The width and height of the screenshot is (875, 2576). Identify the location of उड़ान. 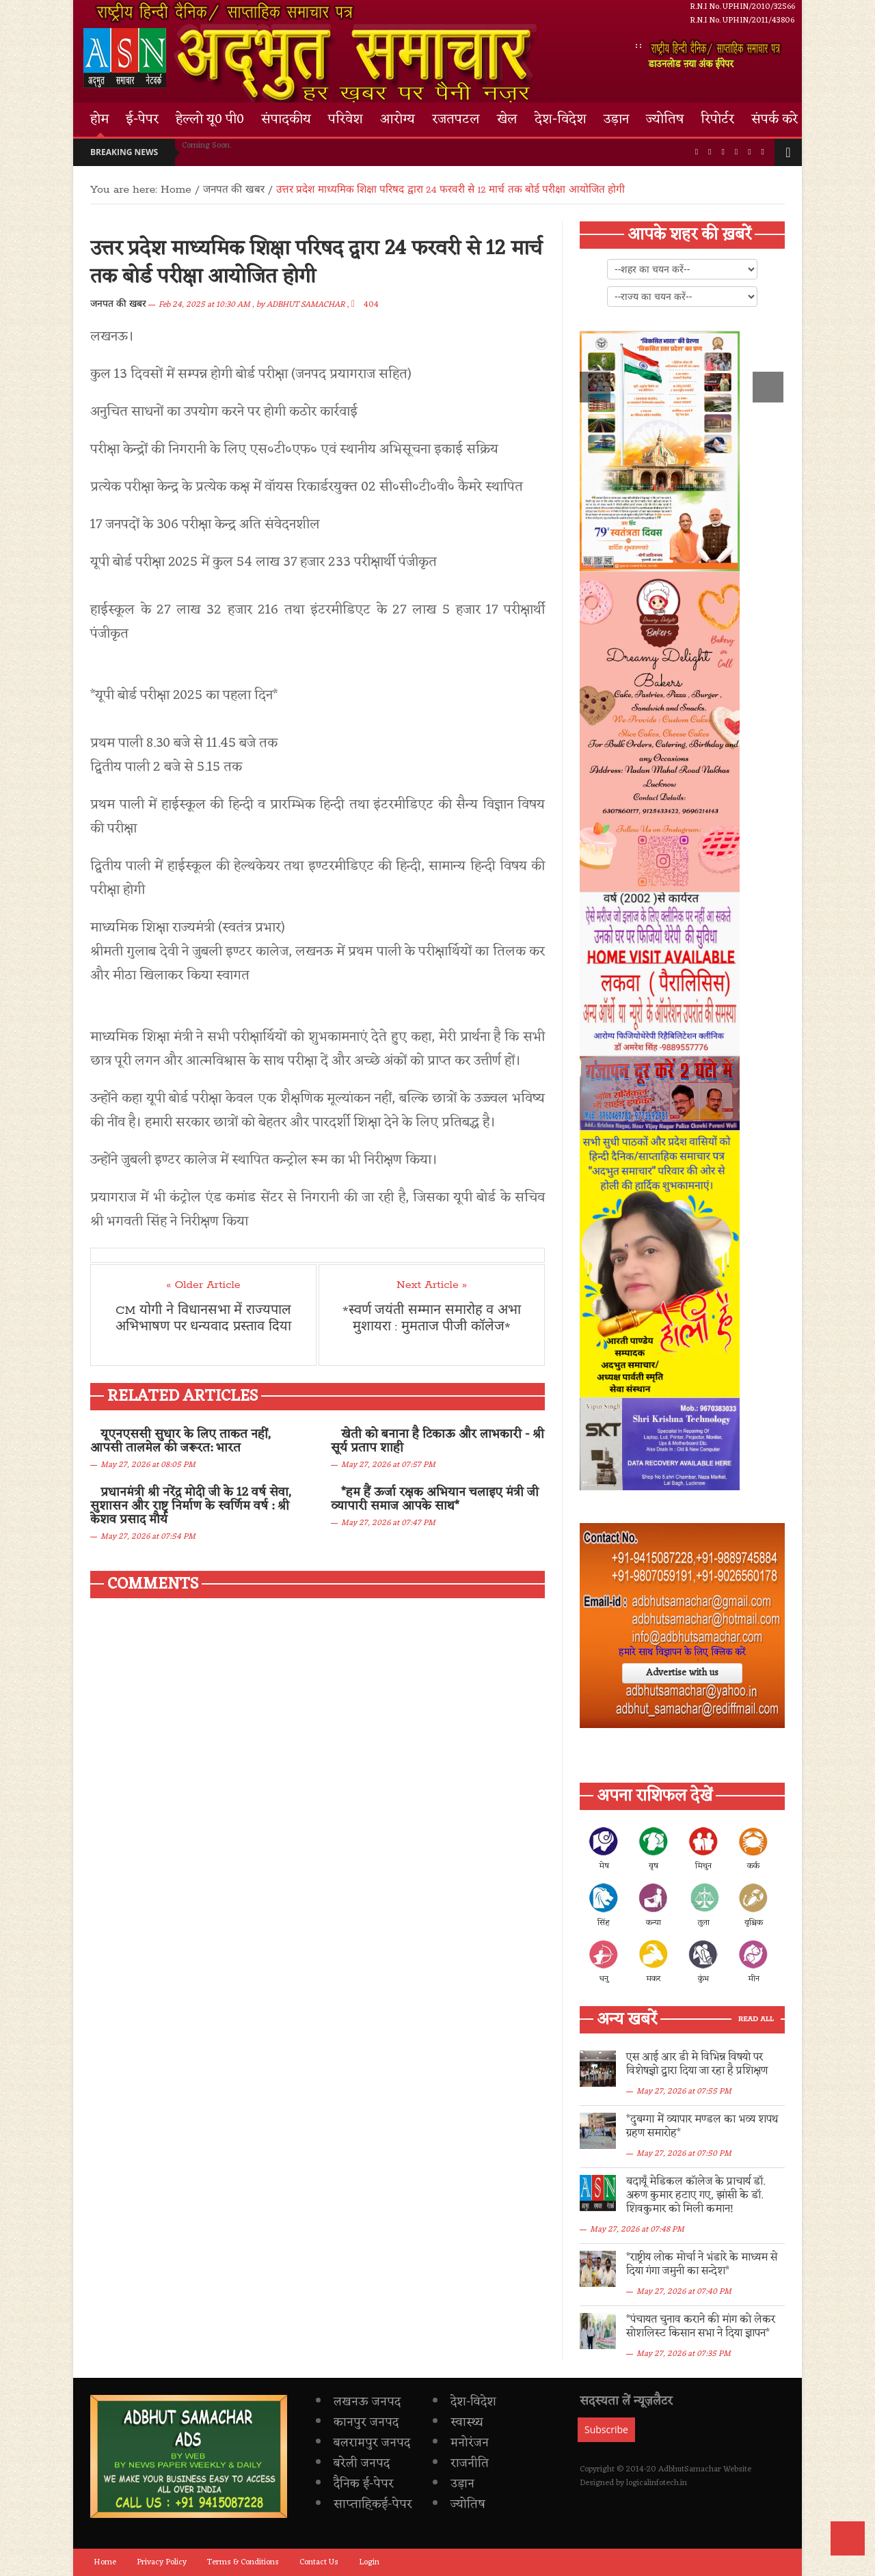
(616, 119).